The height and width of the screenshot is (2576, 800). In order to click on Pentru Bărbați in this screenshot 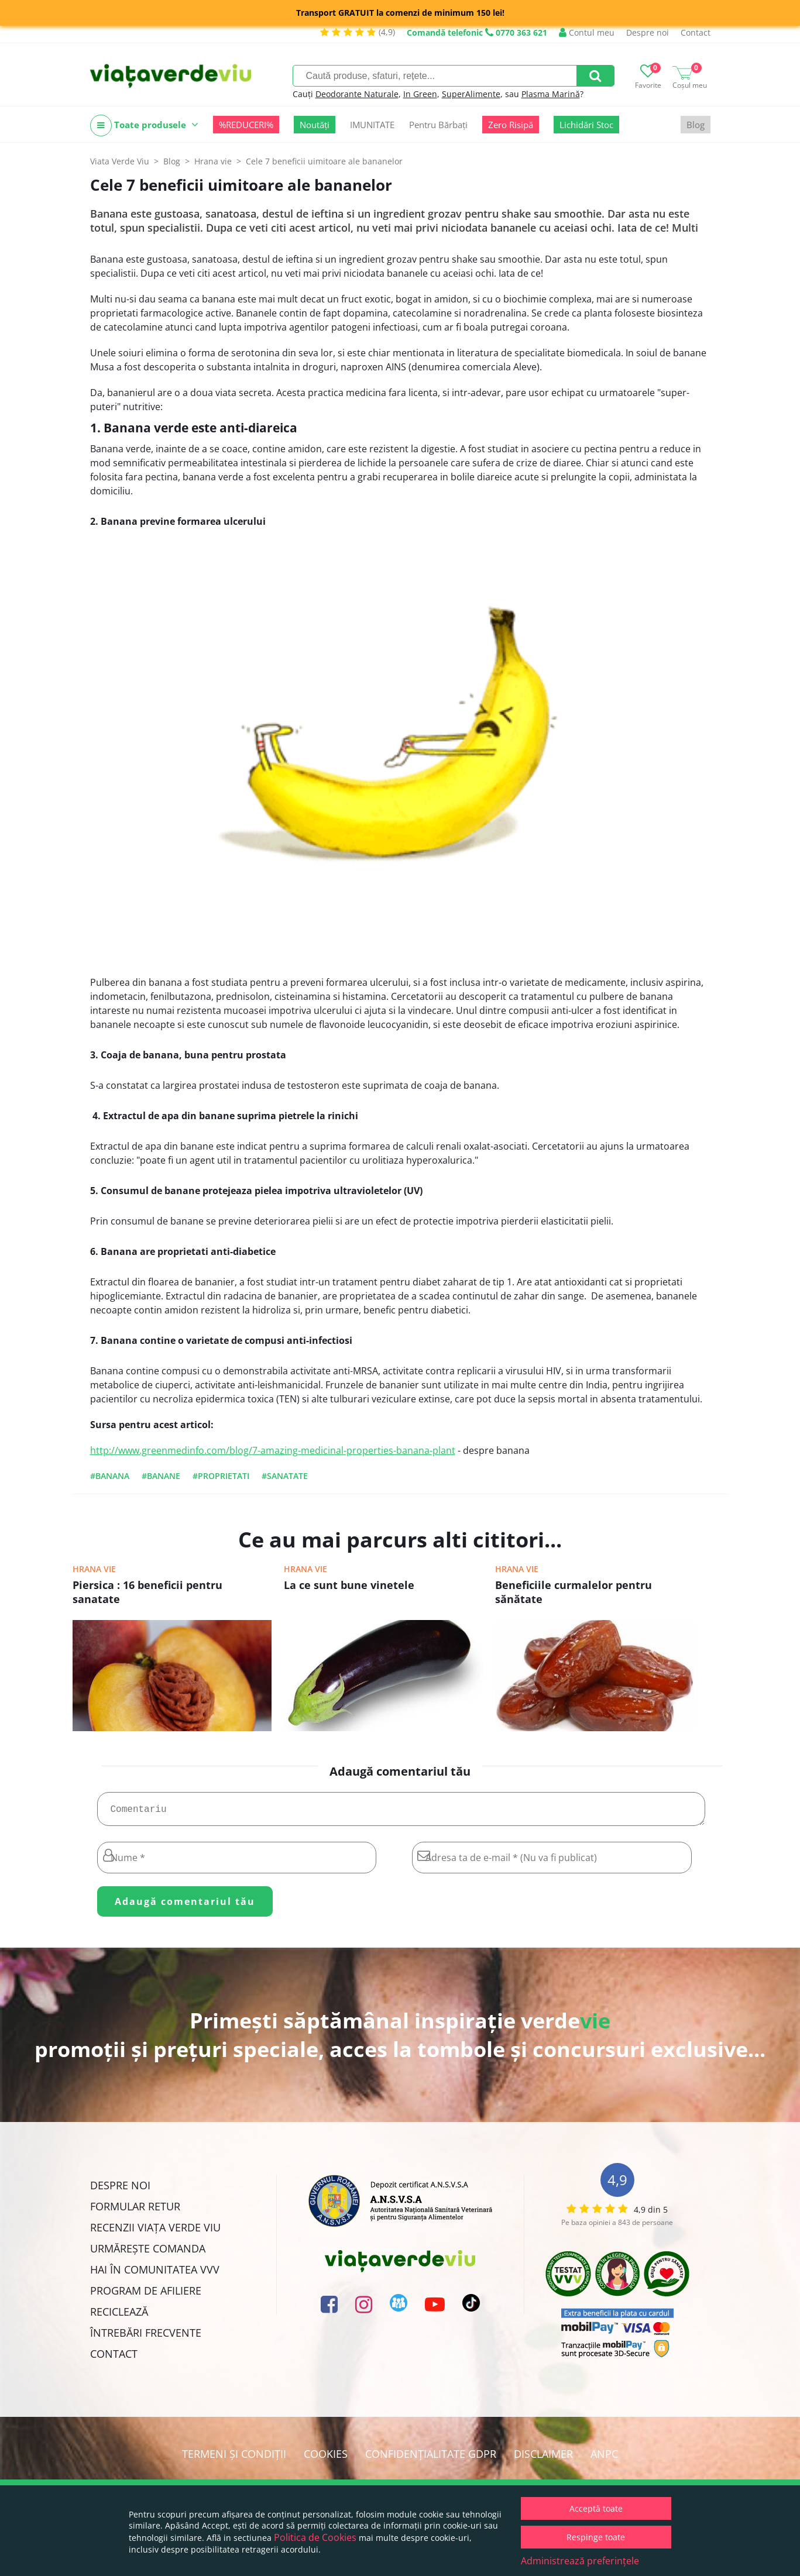, I will do `click(438, 124)`.